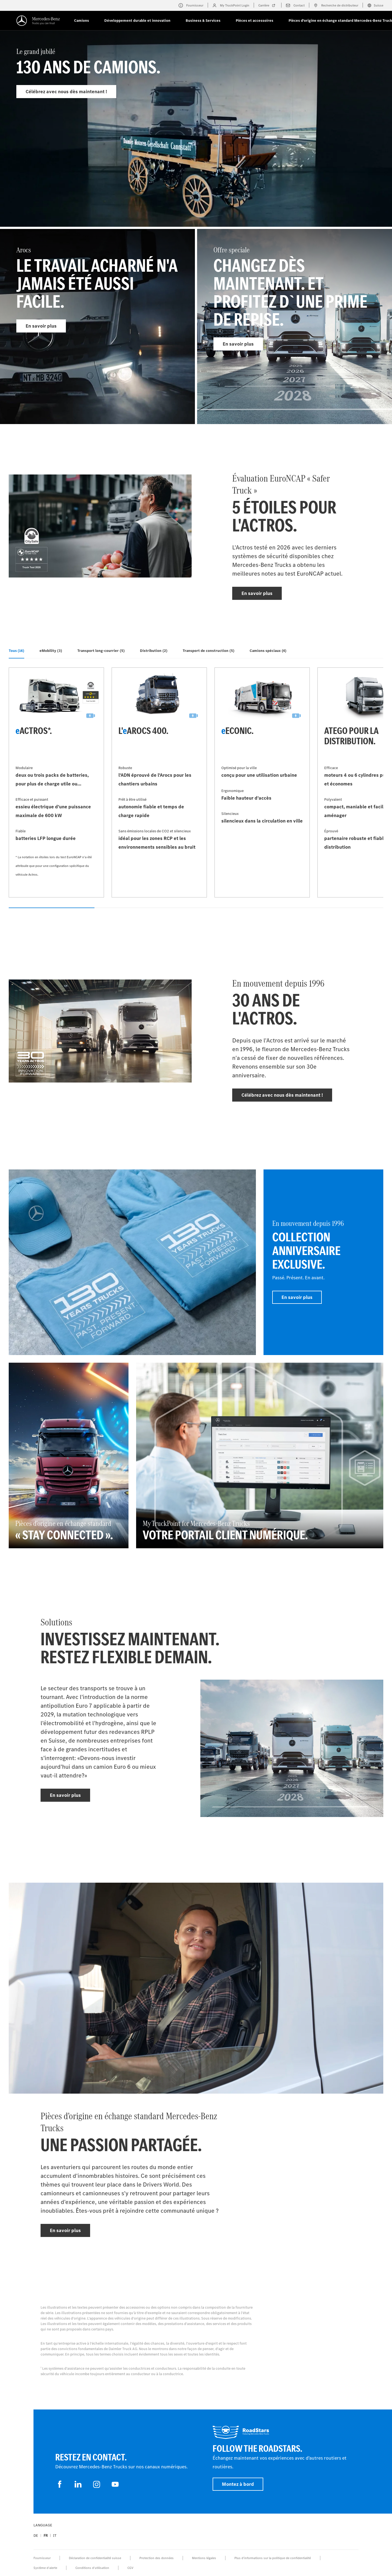 Image resolution: width=392 pixels, height=2576 pixels. Describe the element at coordinates (95, 2558) in the screenshot. I see `Déclaration de confidentialité suisse` at that location.